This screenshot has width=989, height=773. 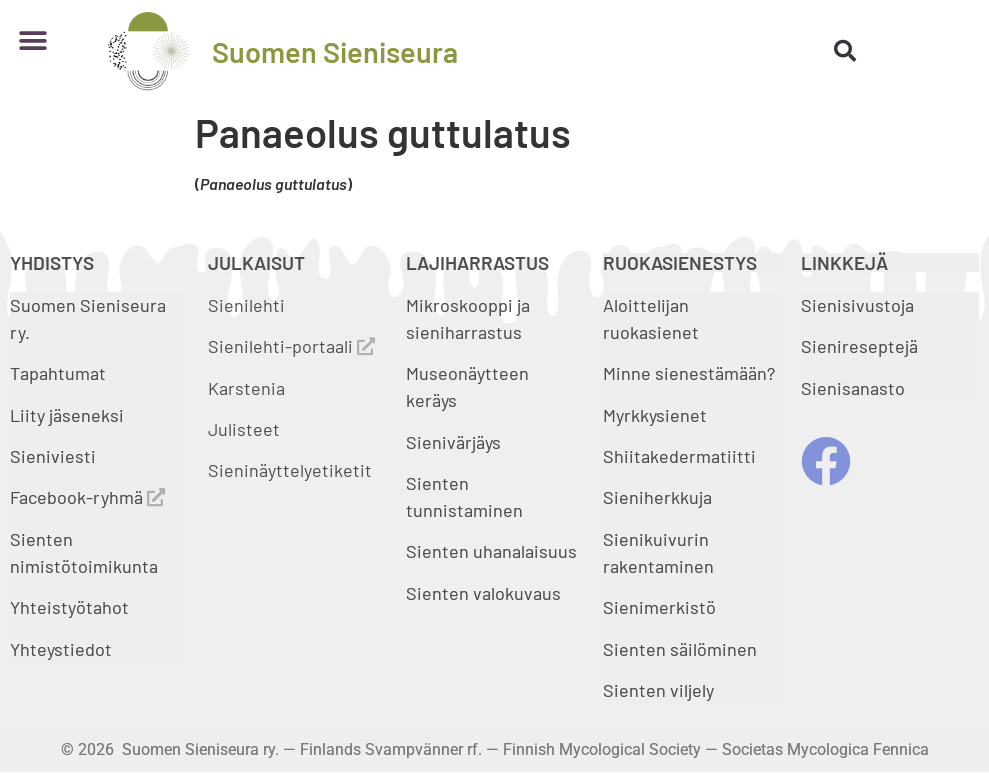 I want to click on Karstenia, so click(x=246, y=388).